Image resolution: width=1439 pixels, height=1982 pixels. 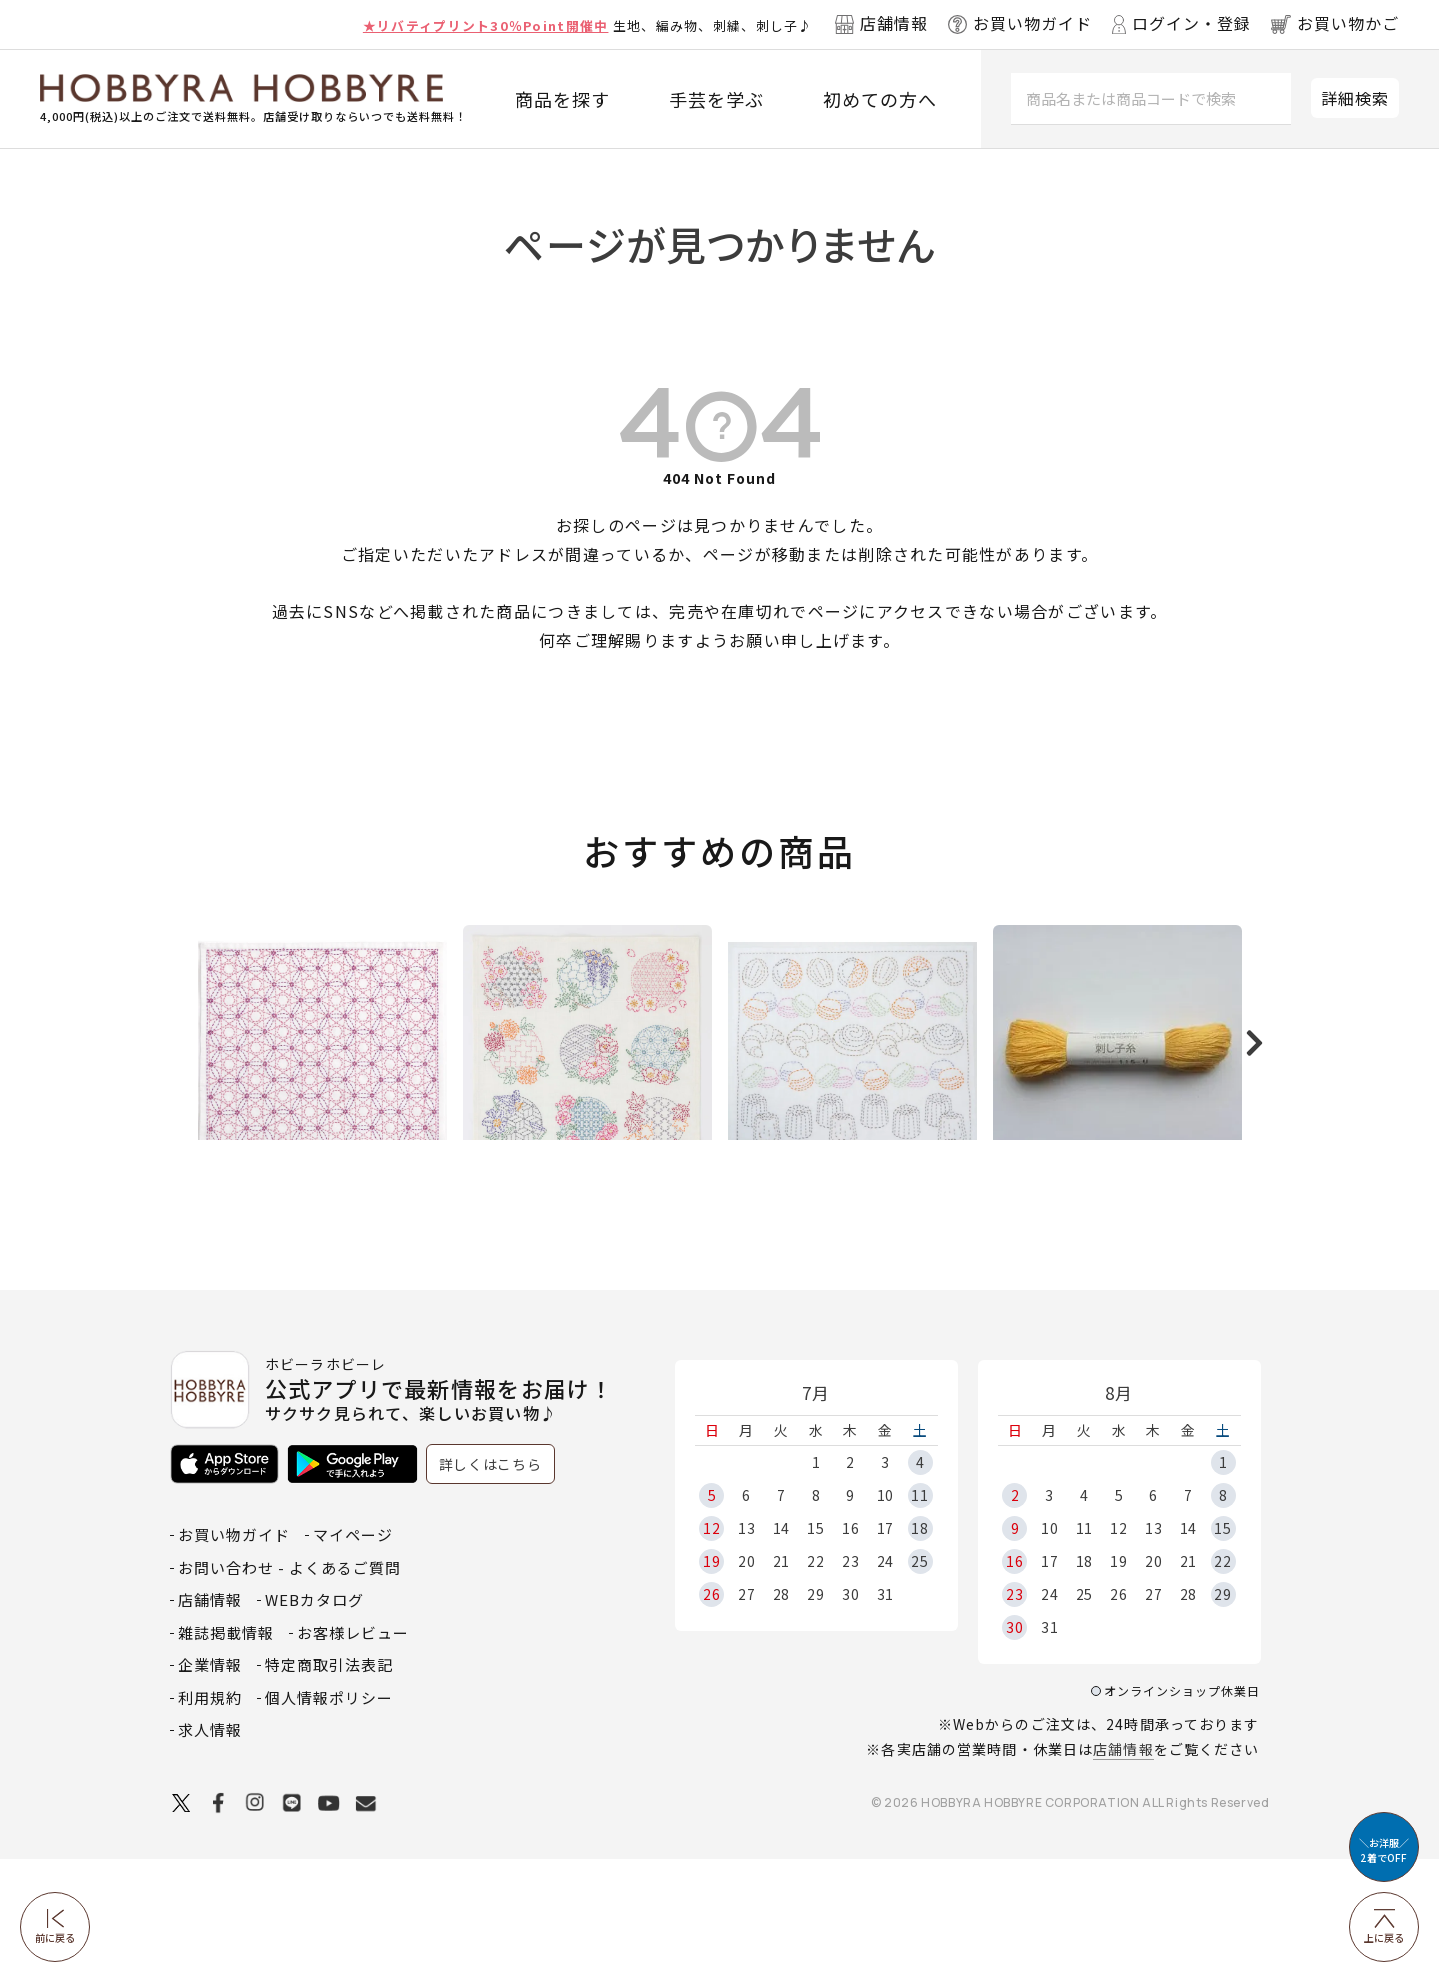 I want to click on 利用規約, so click(x=210, y=1820).